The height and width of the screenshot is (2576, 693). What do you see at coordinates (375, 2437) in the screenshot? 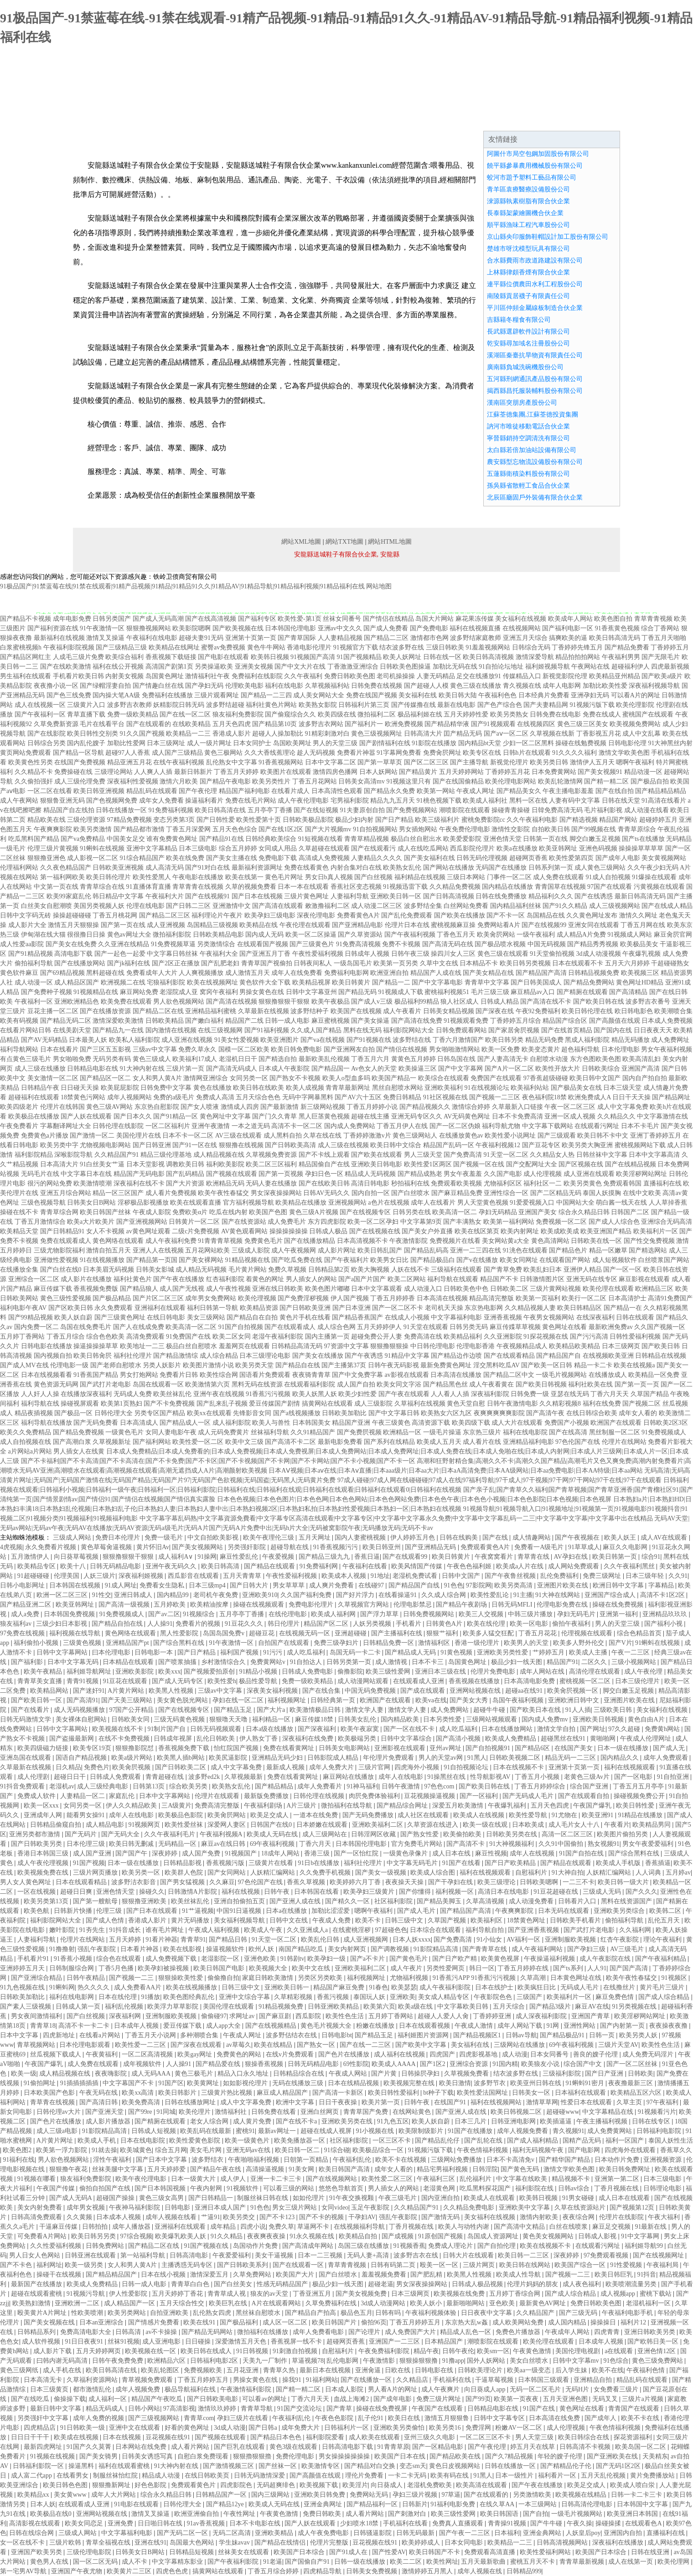
I see `成人欧美在线观看` at bounding box center [375, 2437].